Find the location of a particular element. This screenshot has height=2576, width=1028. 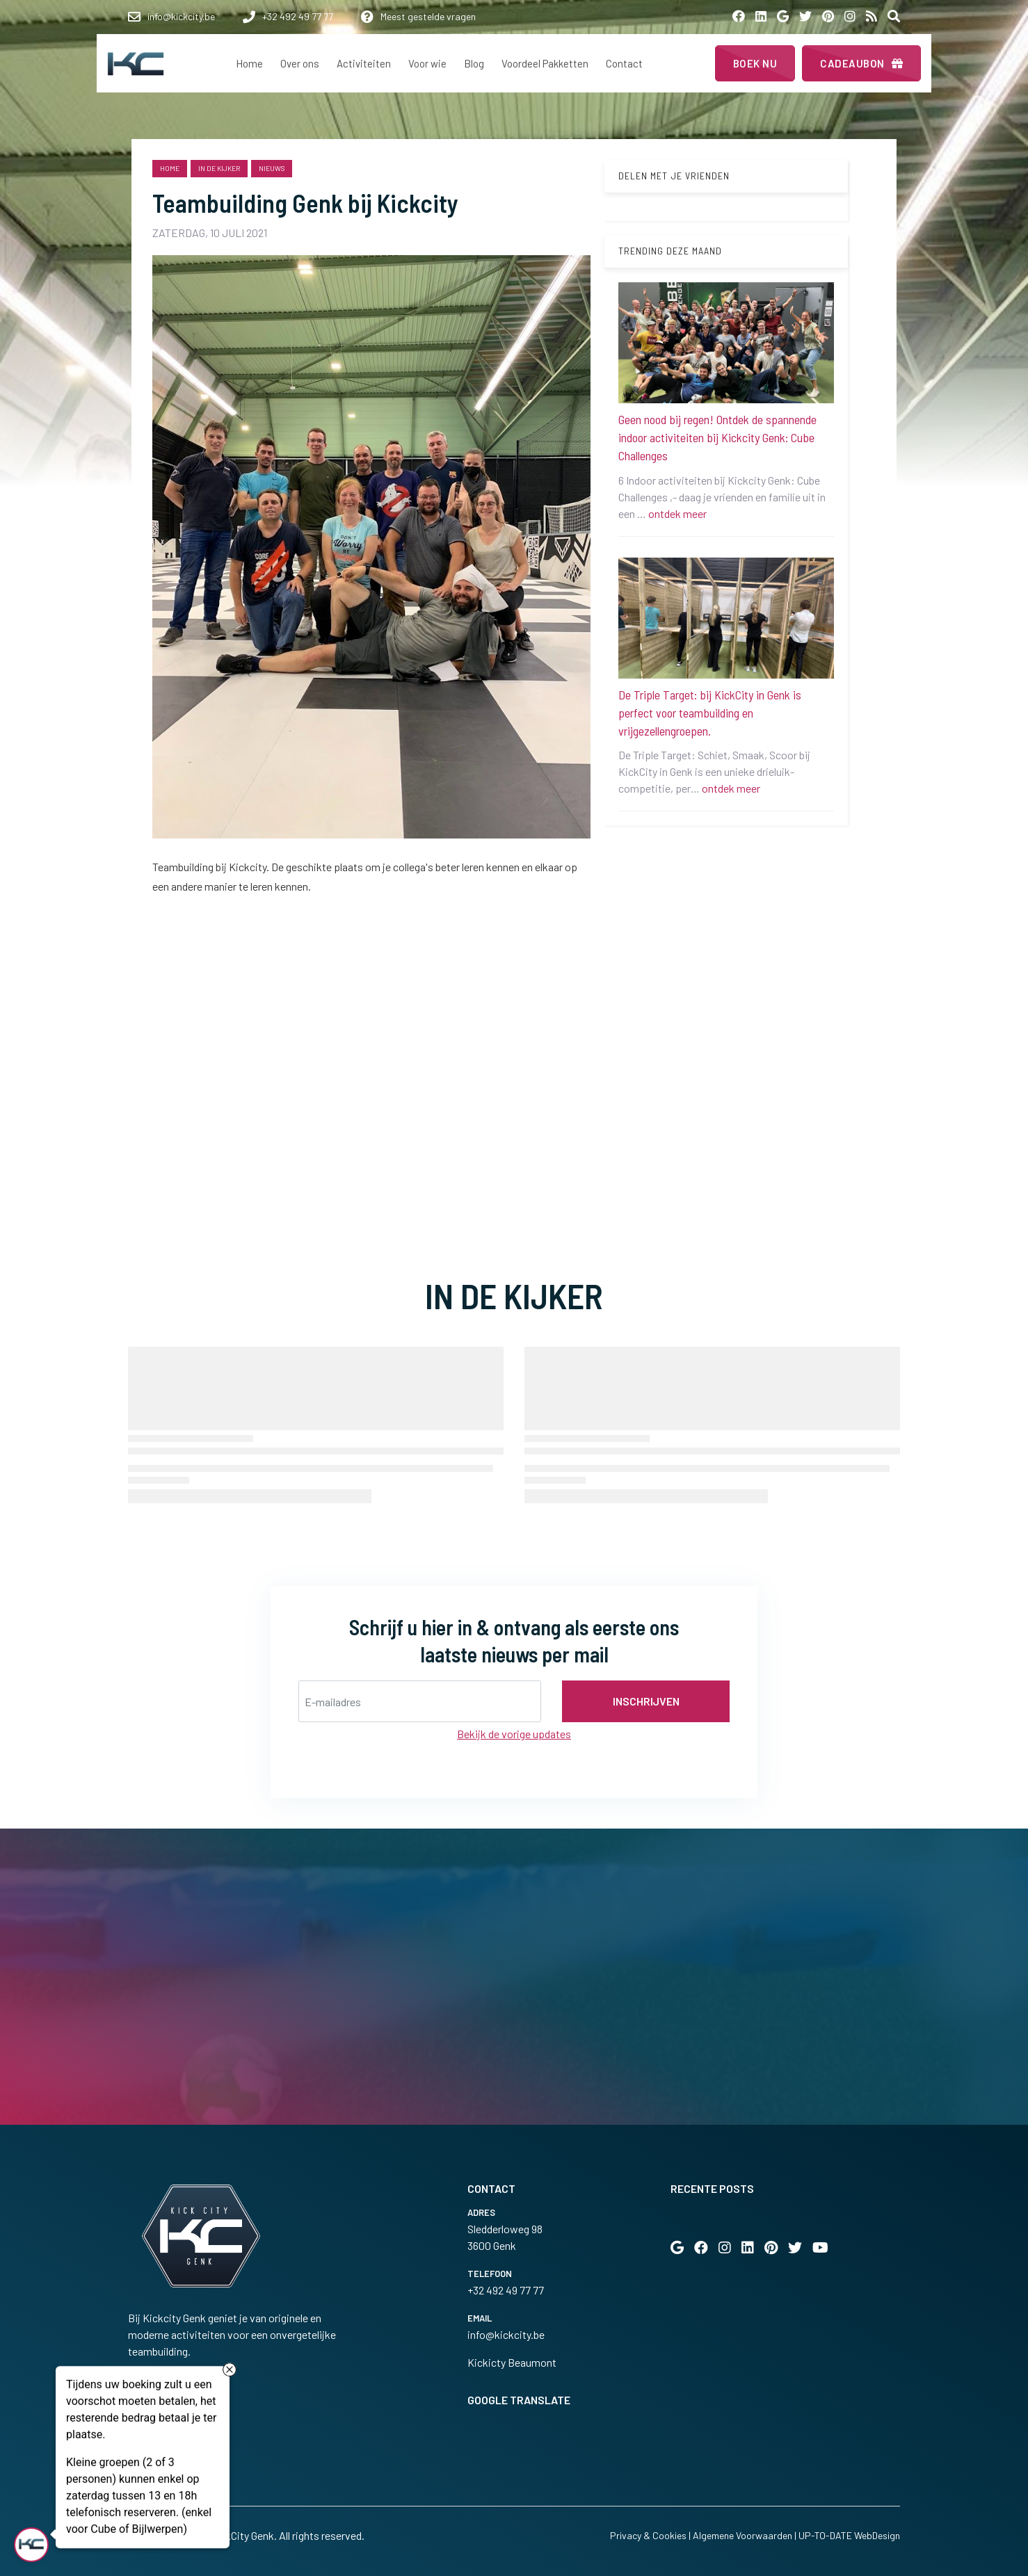

nieuws is located at coordinates (271, 168).